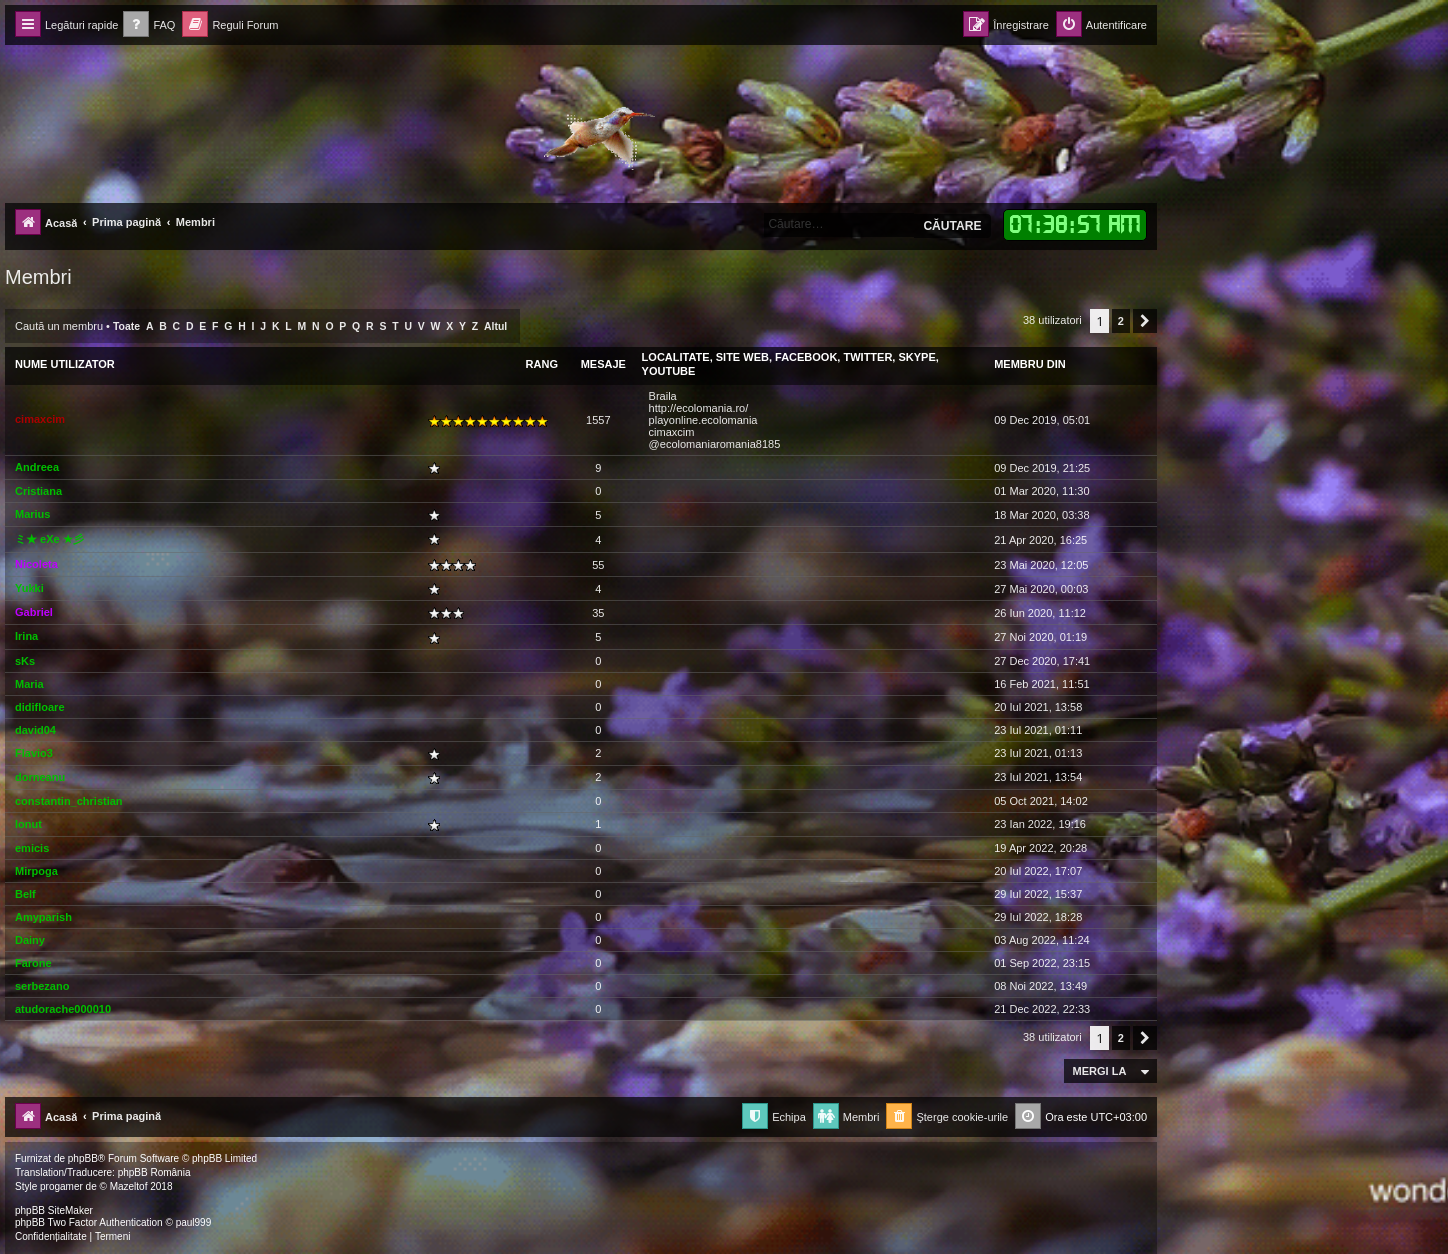  I want to click on Mesaje, so click(603, 364).